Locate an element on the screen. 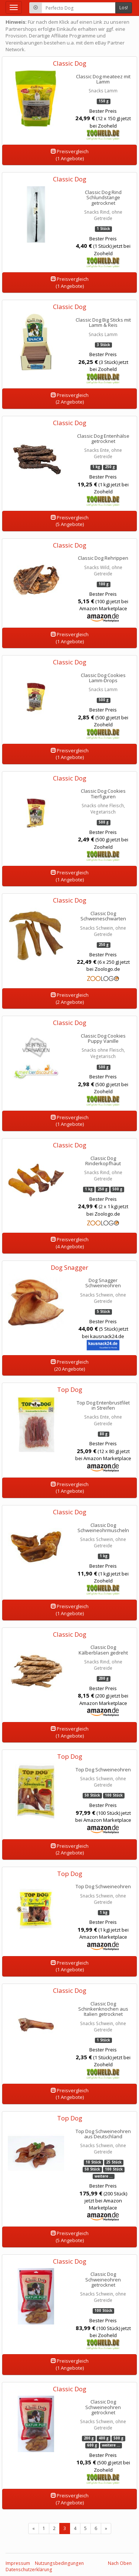 The height and width of the screenshot is (2576, 139). Datenschutzerklärung is located at coordinates (29, 2569).